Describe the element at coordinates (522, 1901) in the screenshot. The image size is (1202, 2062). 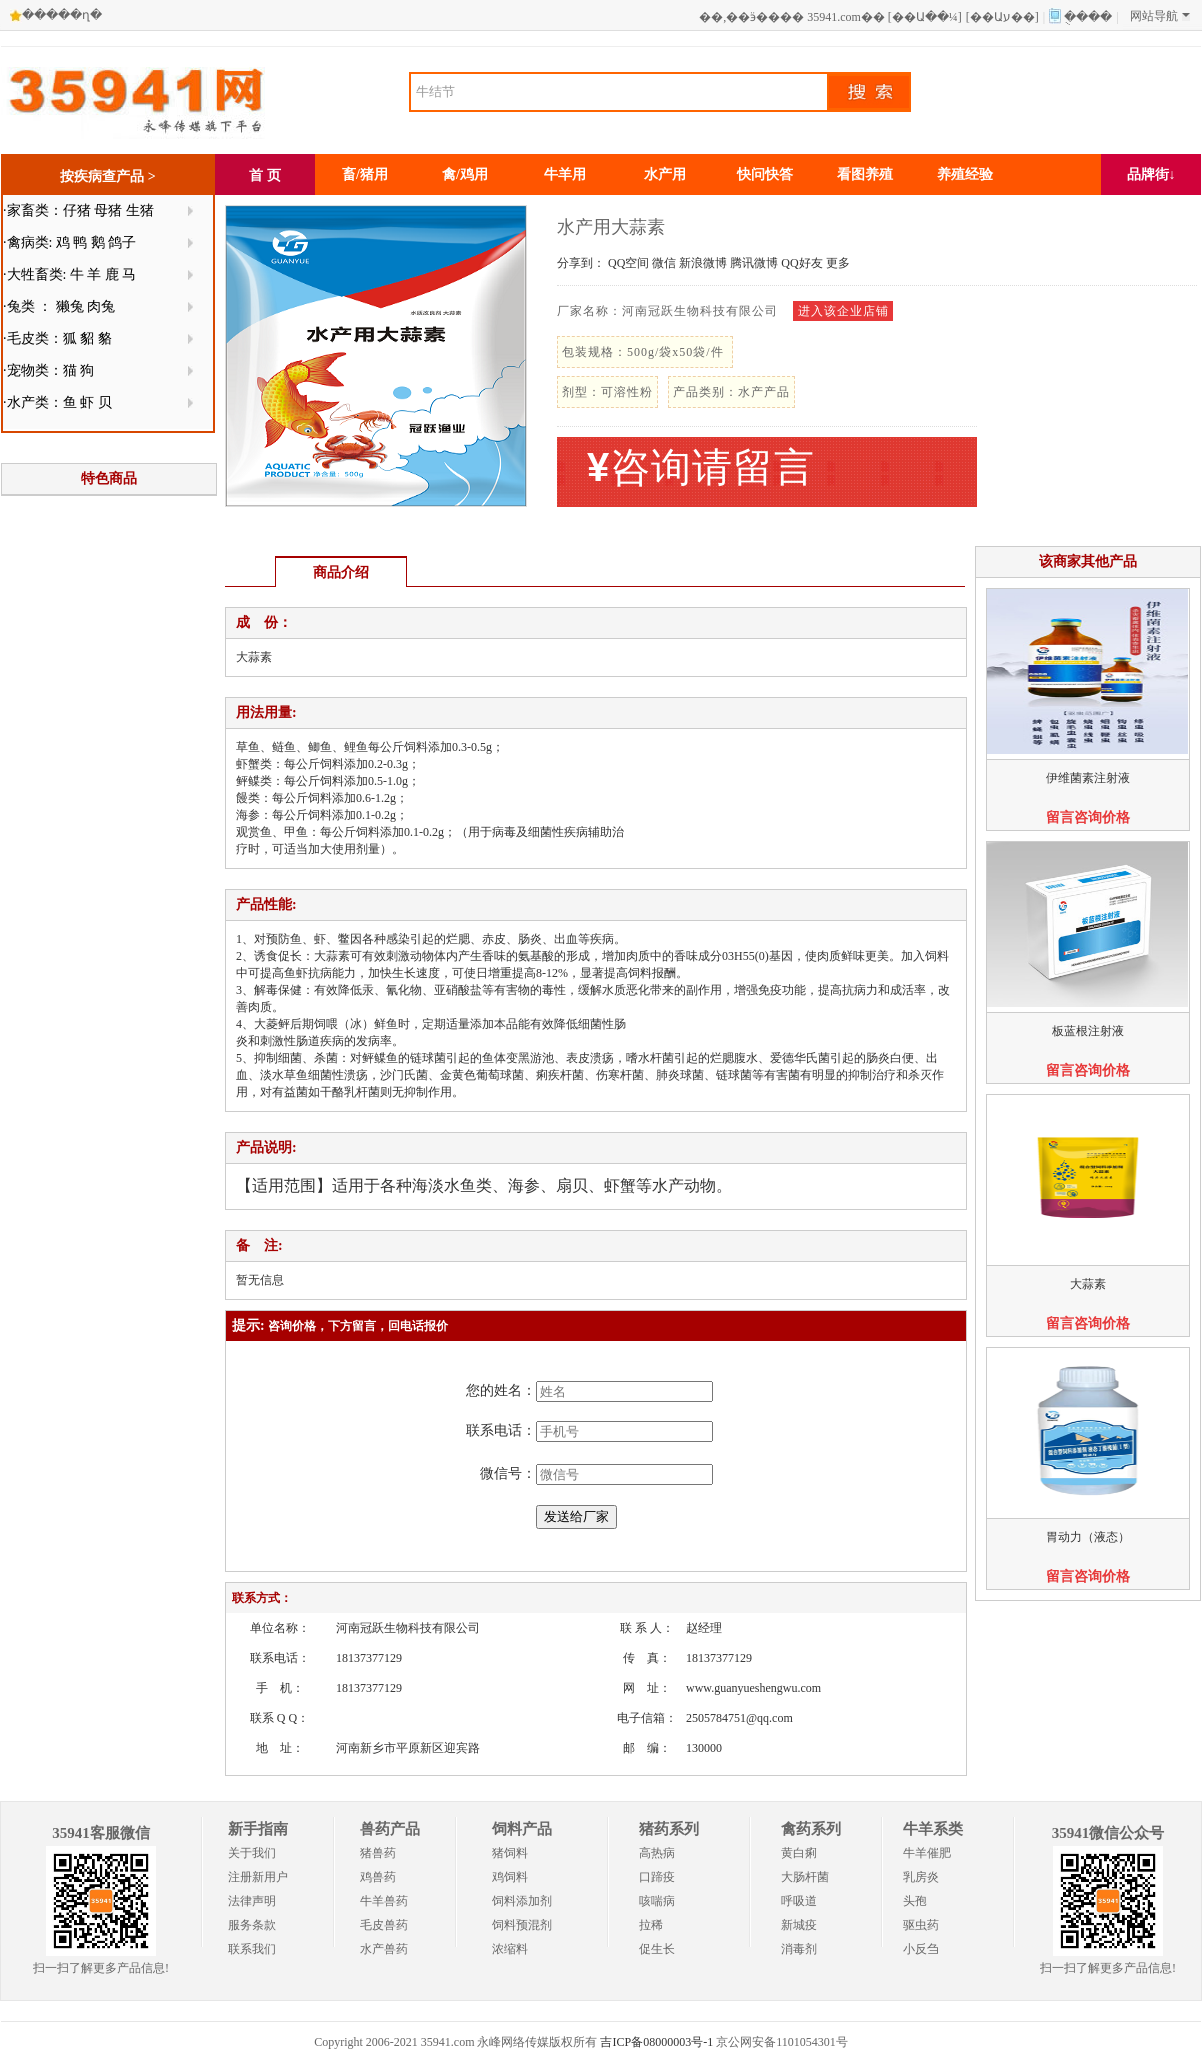
I see `饲料添加剂` at that location.